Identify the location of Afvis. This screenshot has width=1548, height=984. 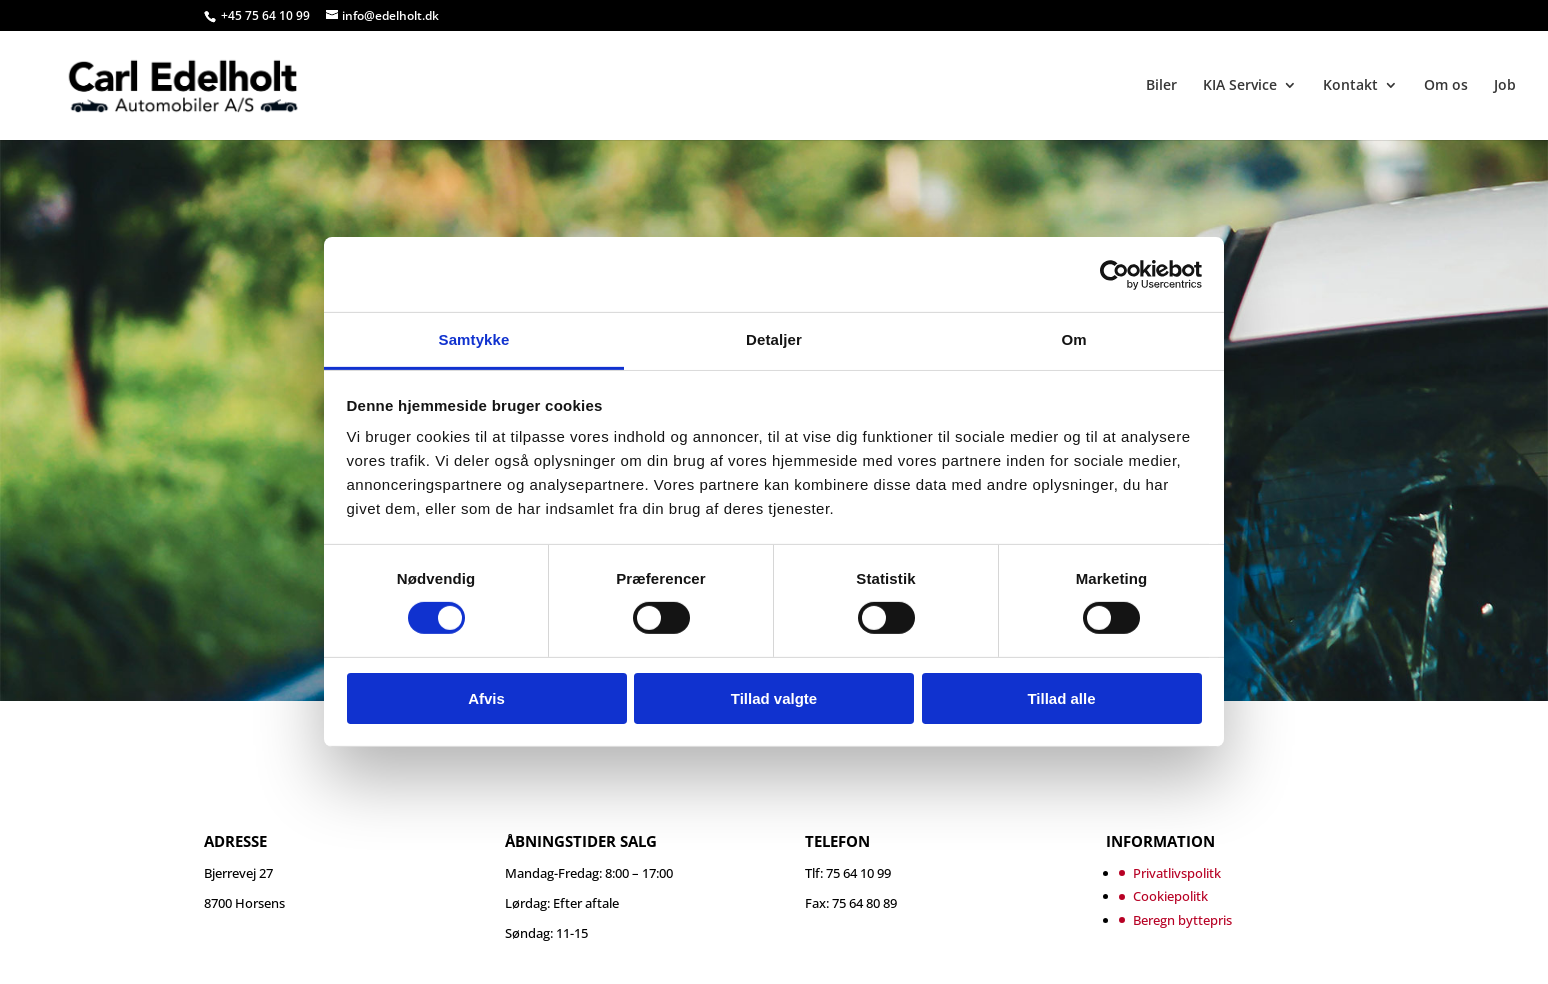
(486, 698).